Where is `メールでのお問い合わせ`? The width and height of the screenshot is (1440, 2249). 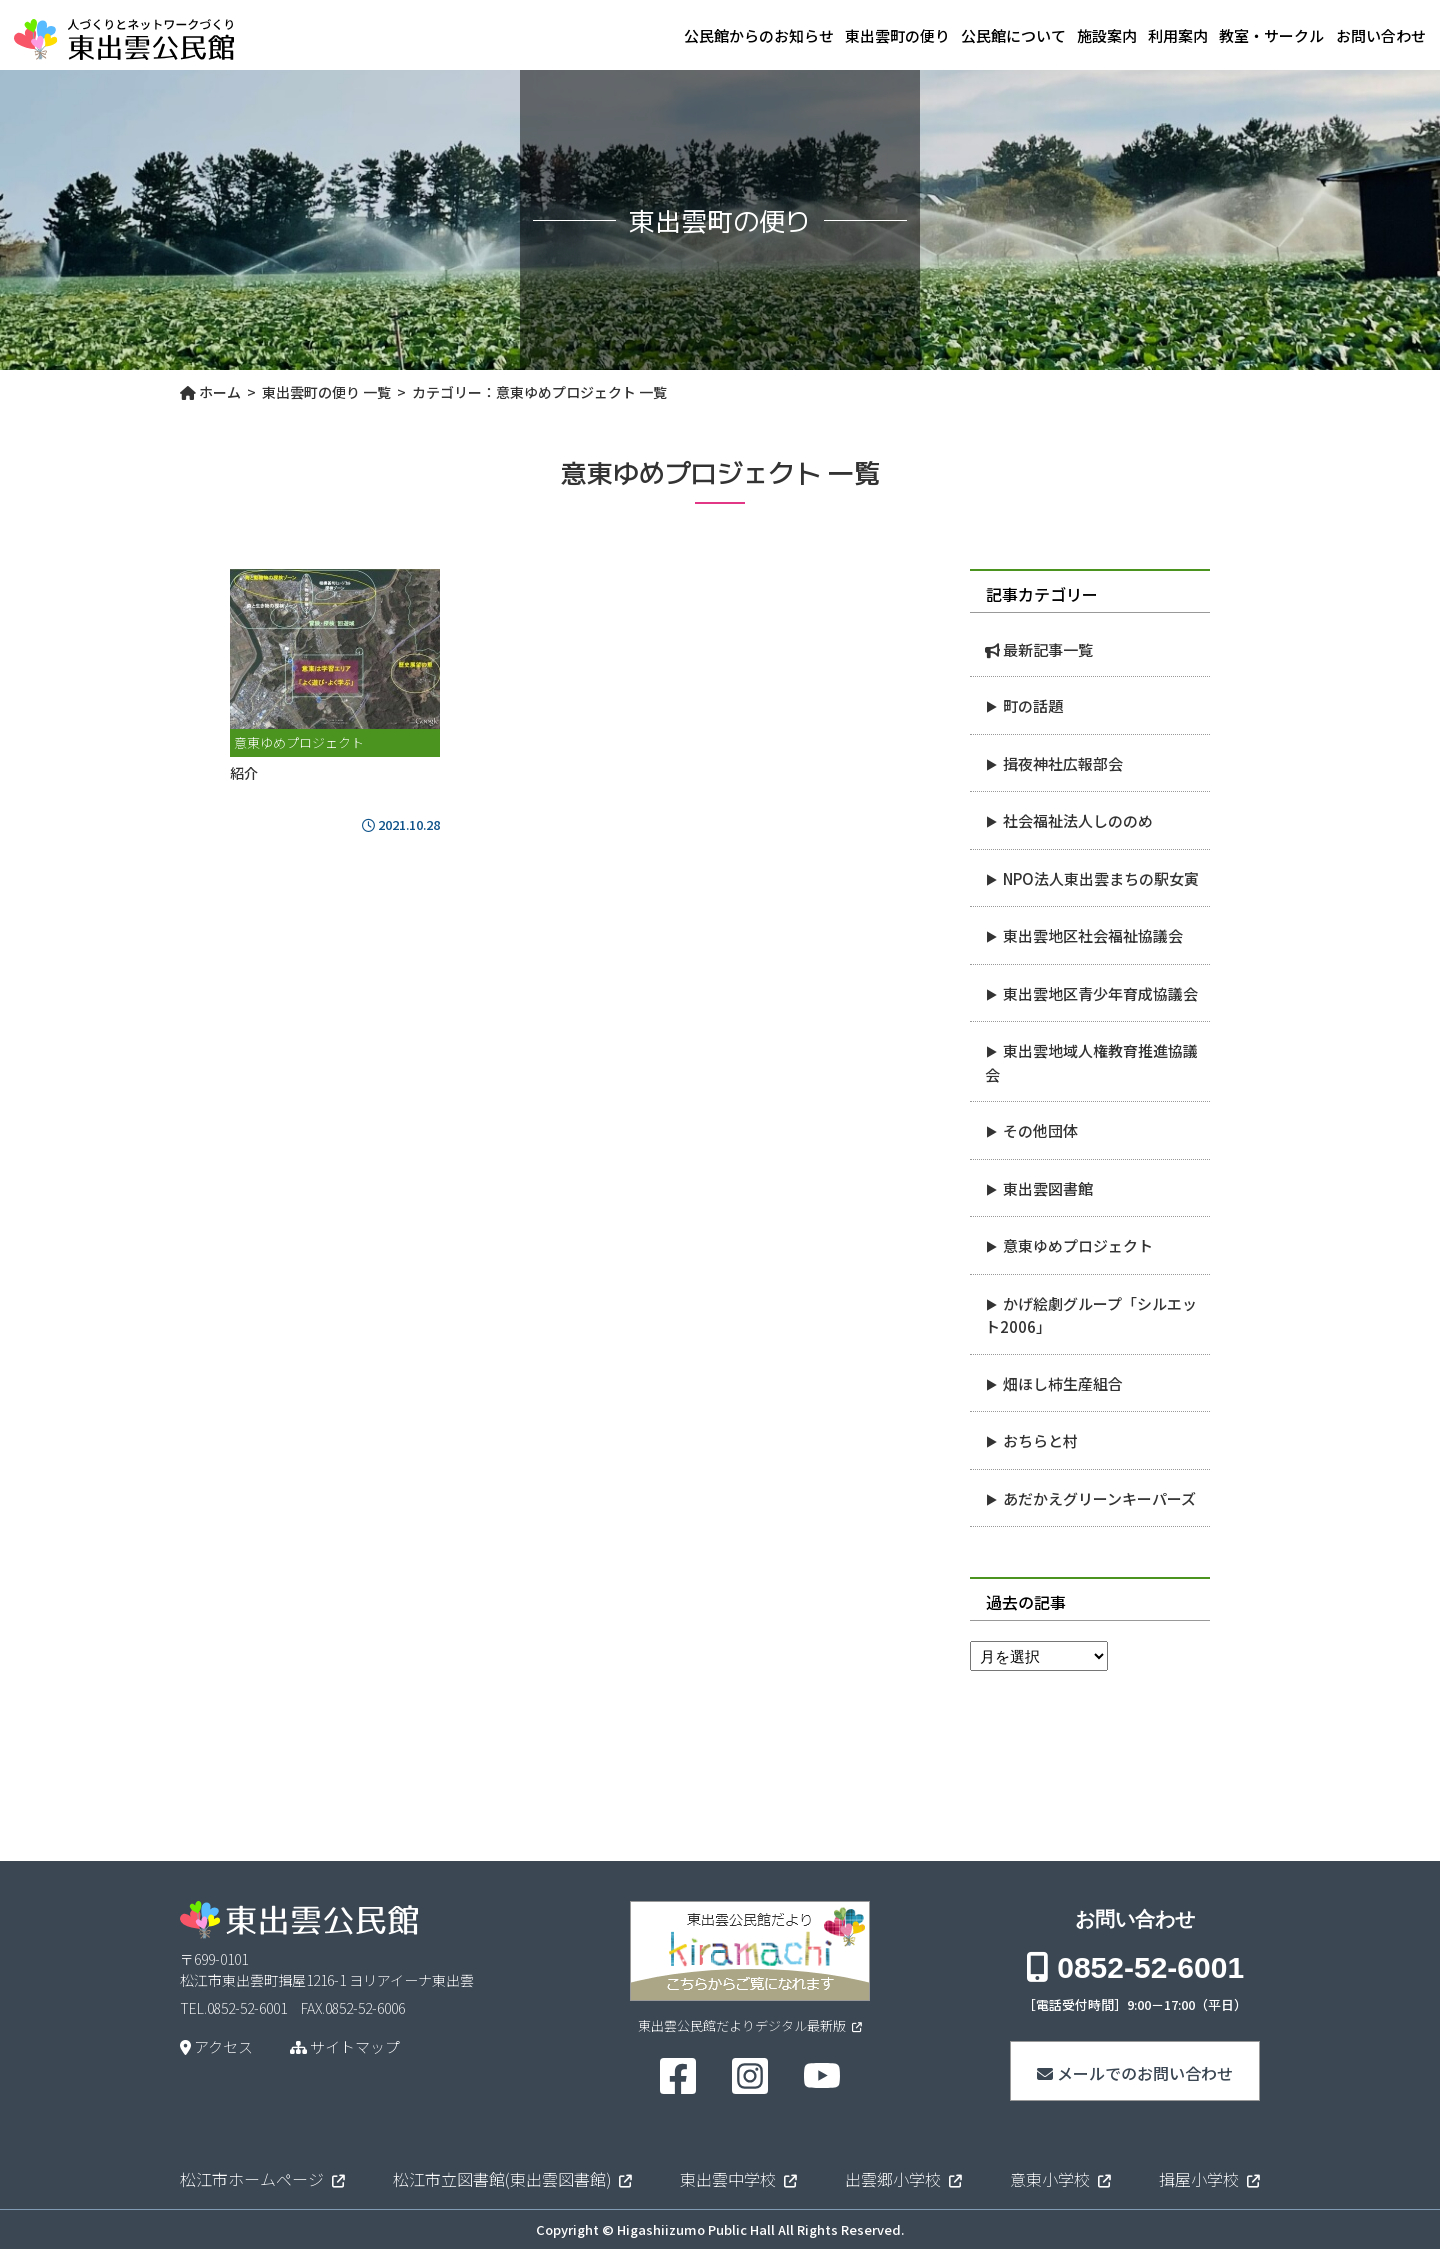 メールでのお問い合わせ is located at coordinates (1135, 2073).